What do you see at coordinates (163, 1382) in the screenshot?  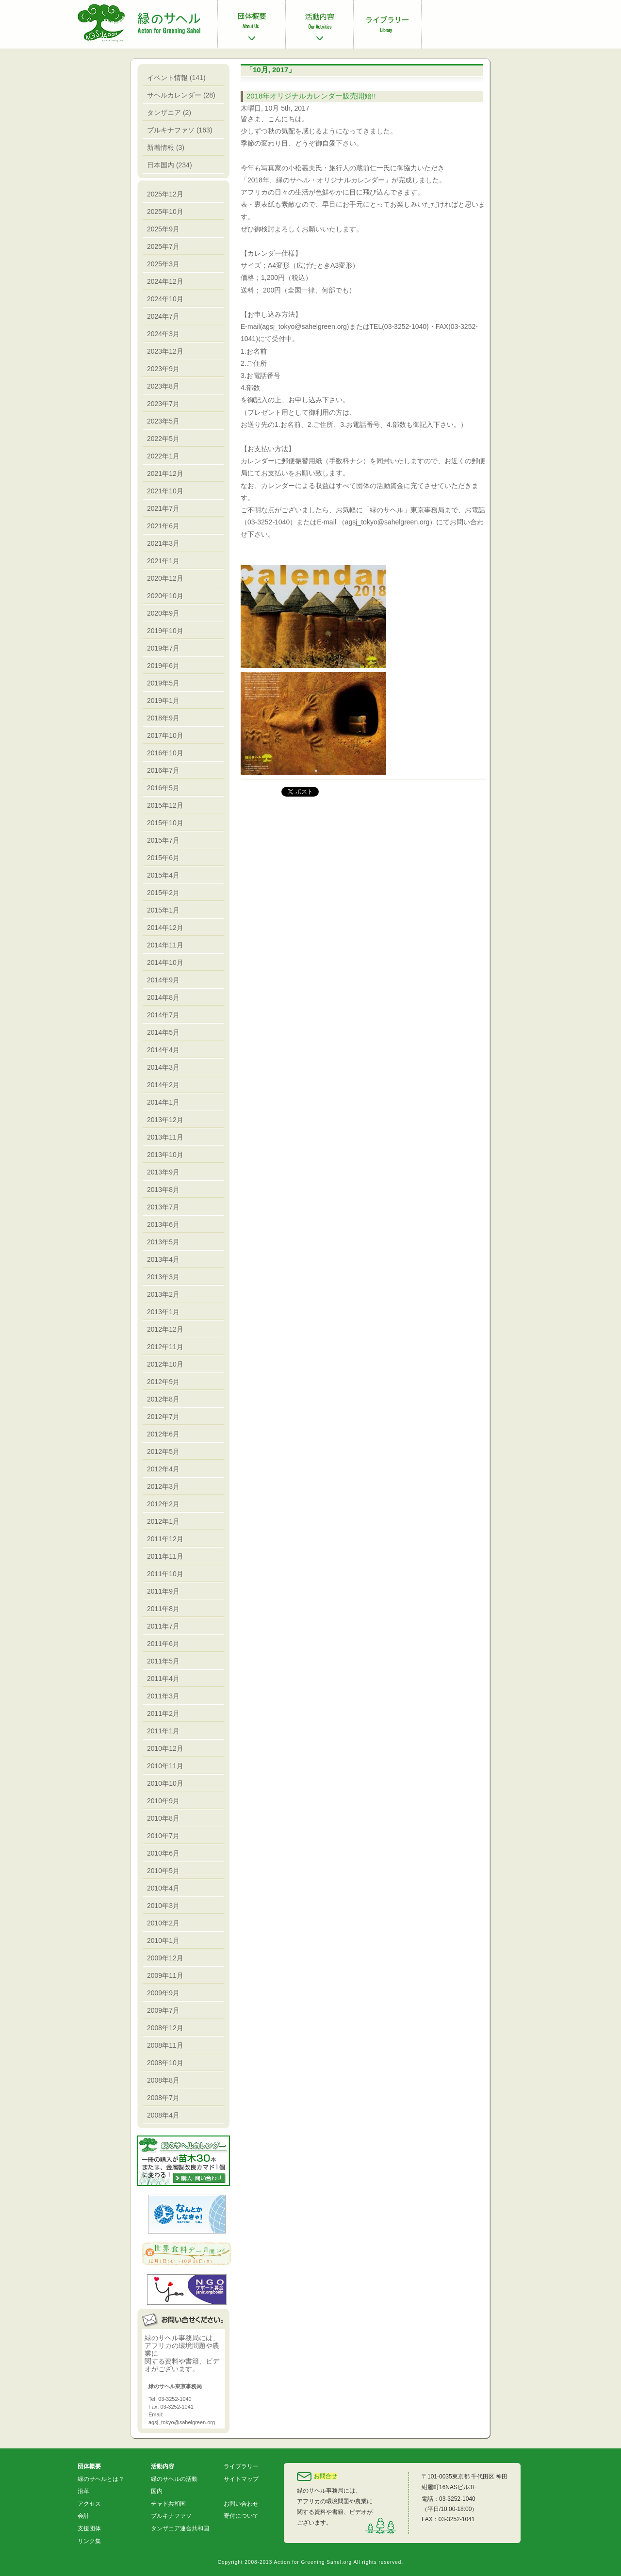 I see `2012年9月` at bounding box center [163, 1382].